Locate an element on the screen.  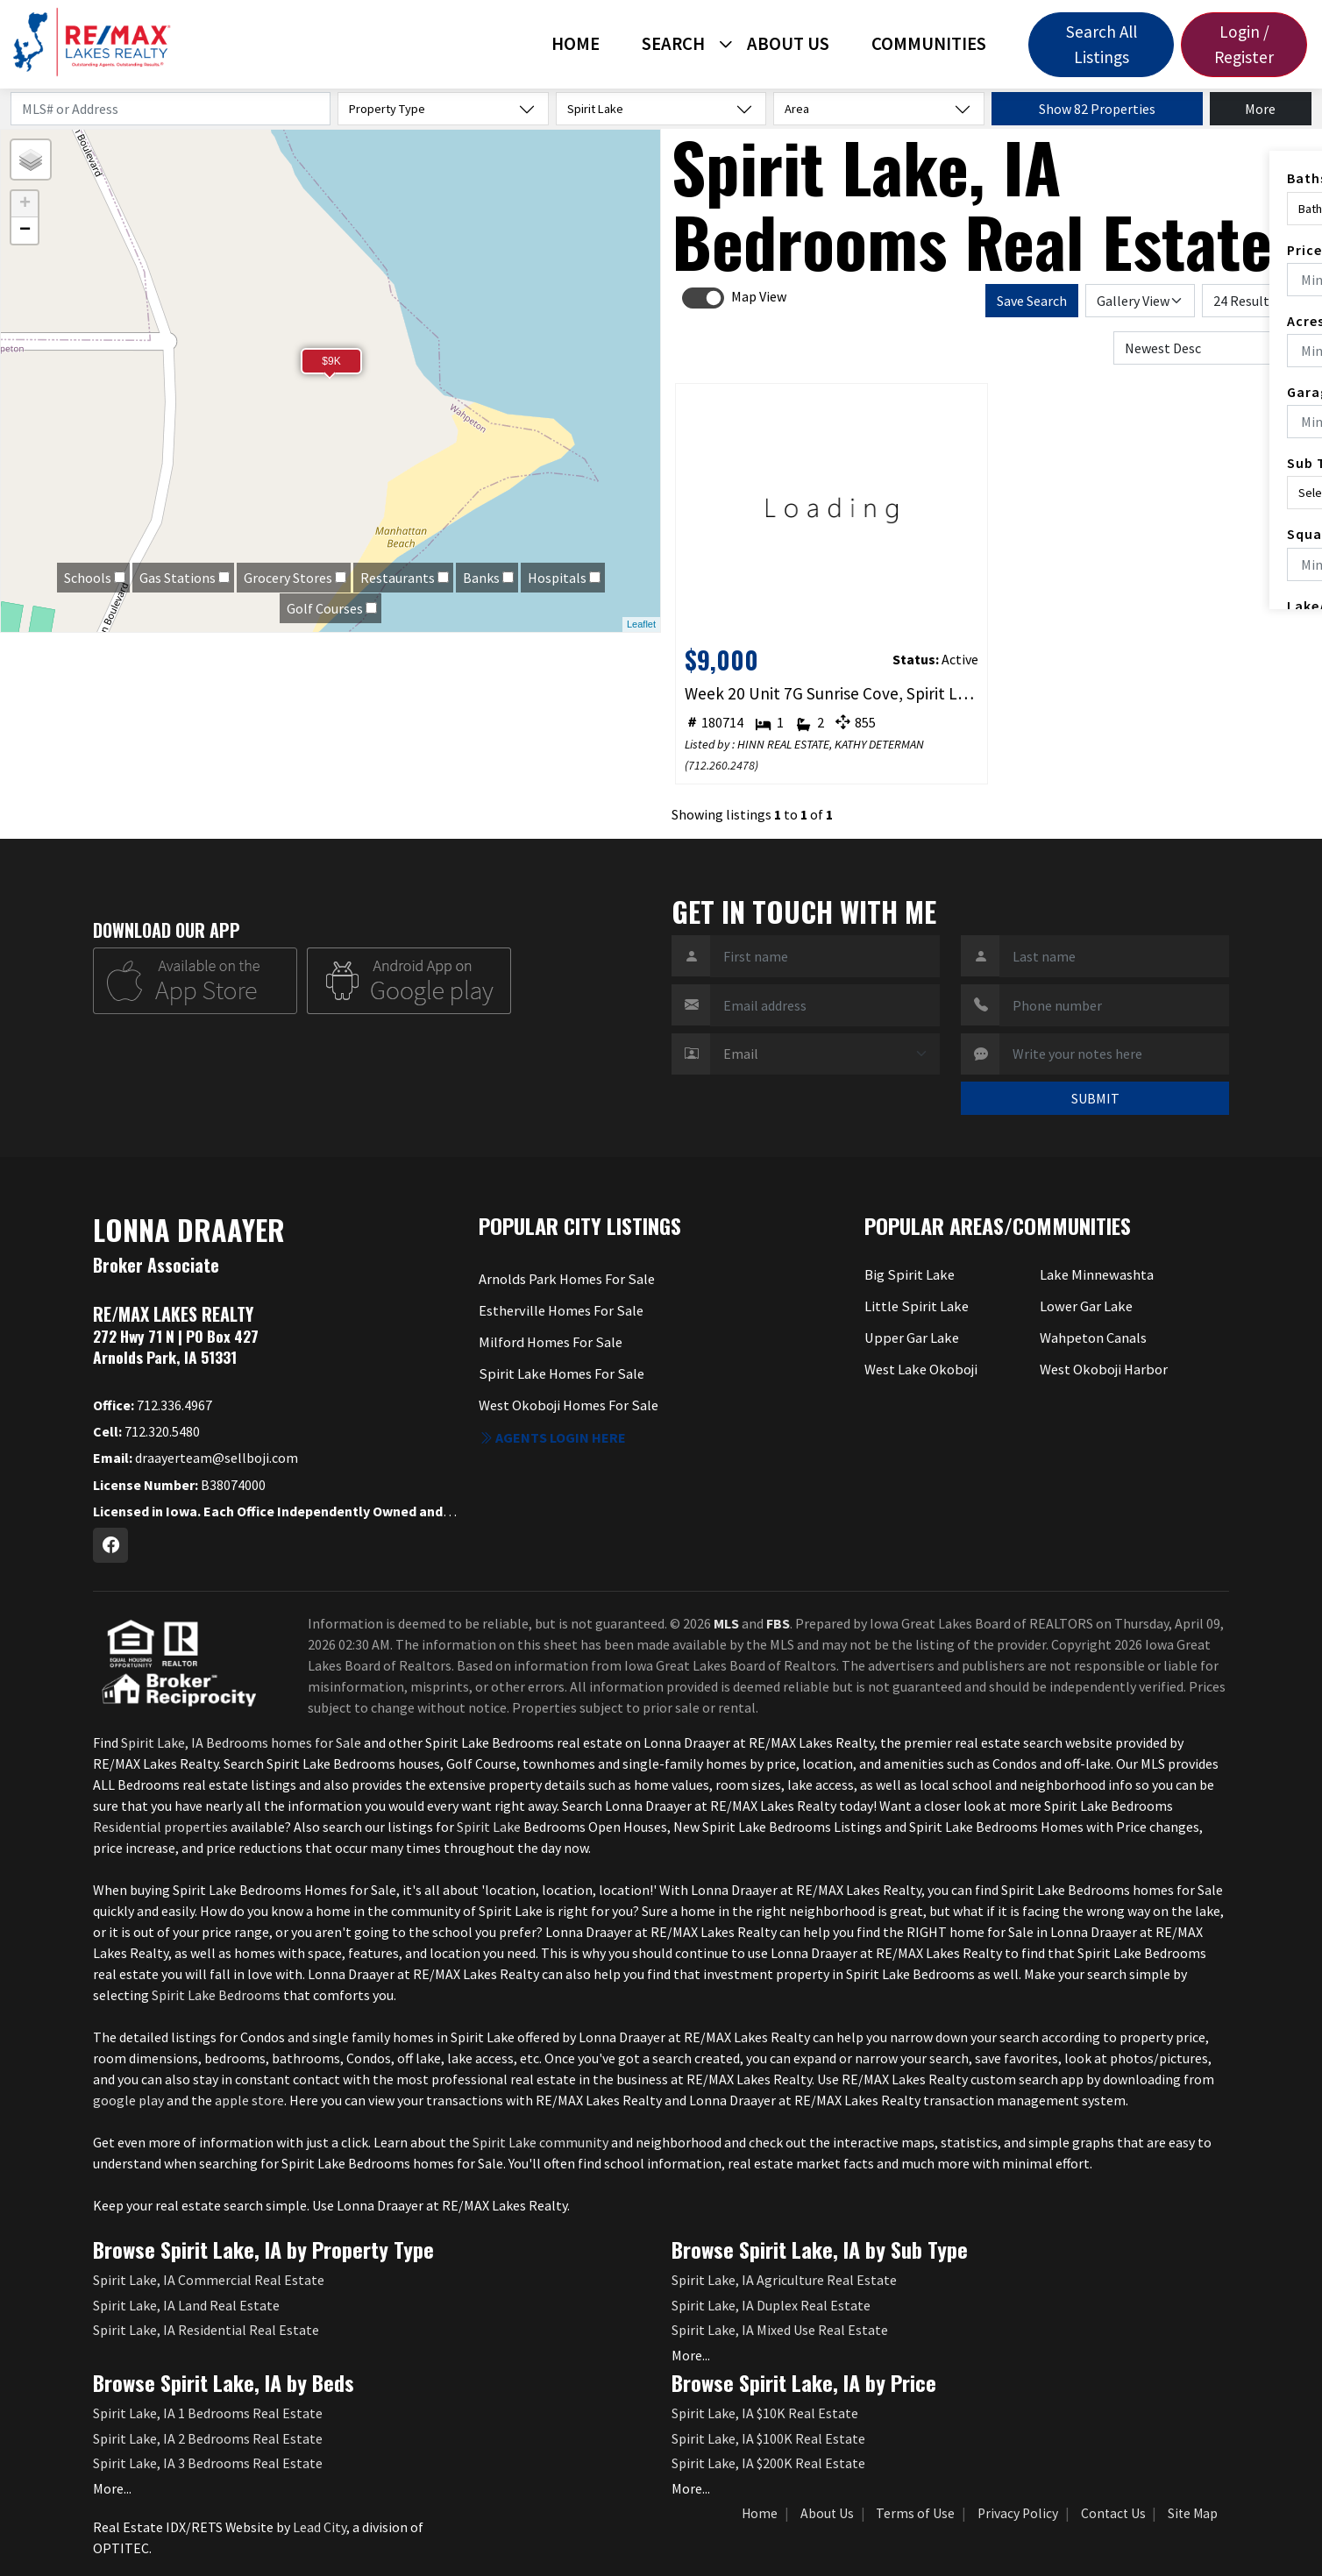
Spirit Lake Bedrooms is located at coordinates (216, 1995).